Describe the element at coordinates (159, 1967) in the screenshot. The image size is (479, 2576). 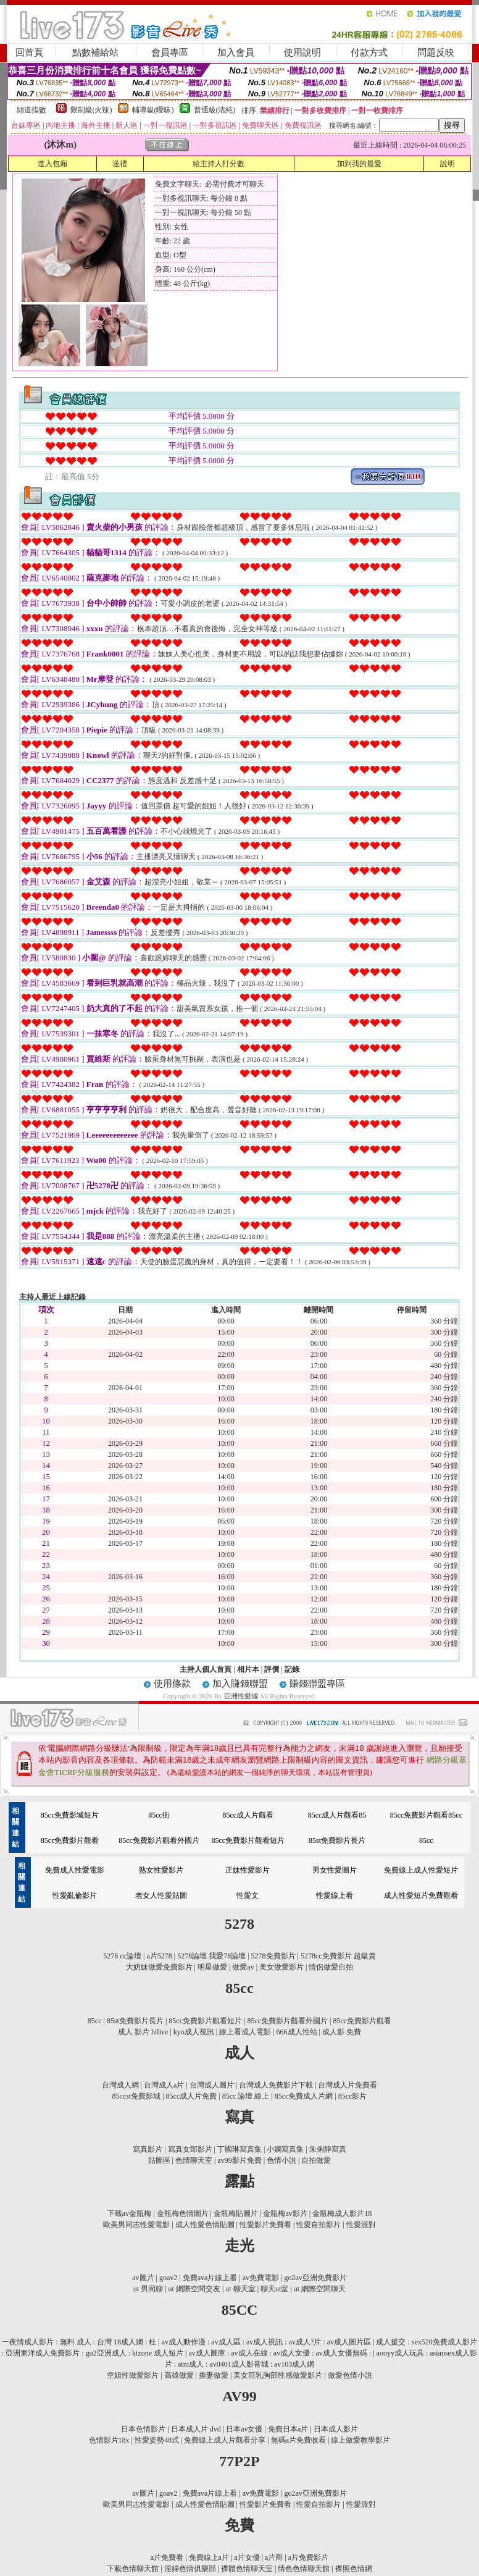
I see `大奶妹做愛免費影片` at that location.